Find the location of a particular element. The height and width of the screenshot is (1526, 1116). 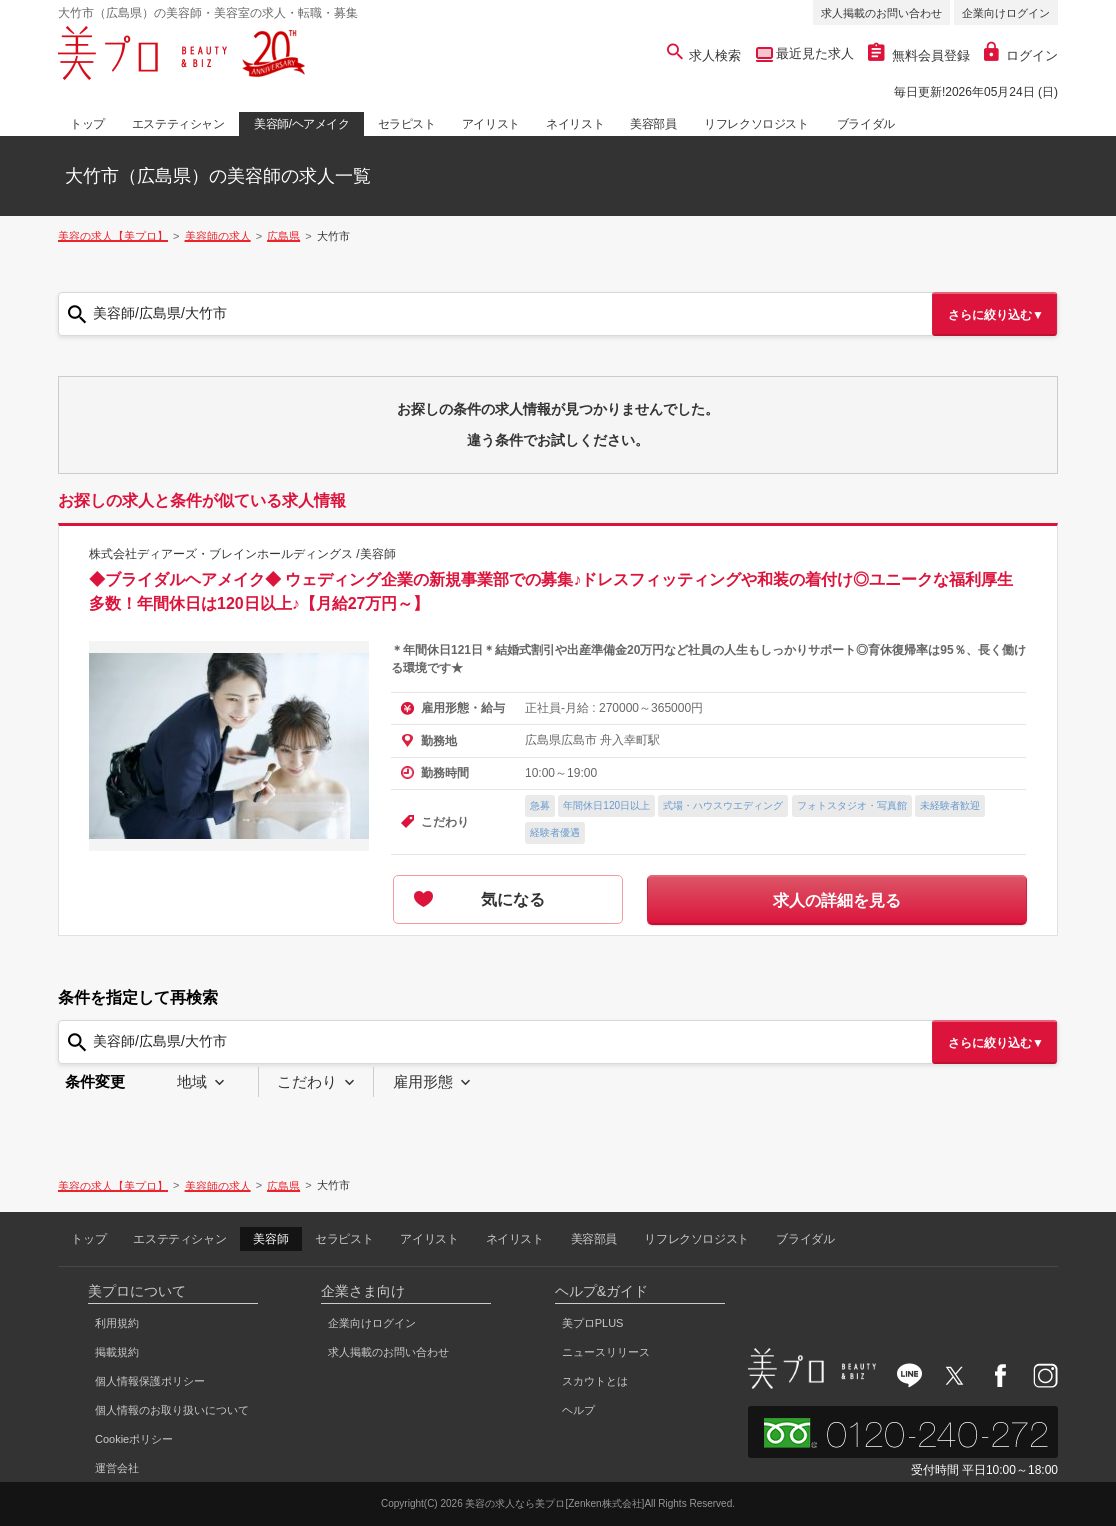

トップ is located at coordinates (87, 124).